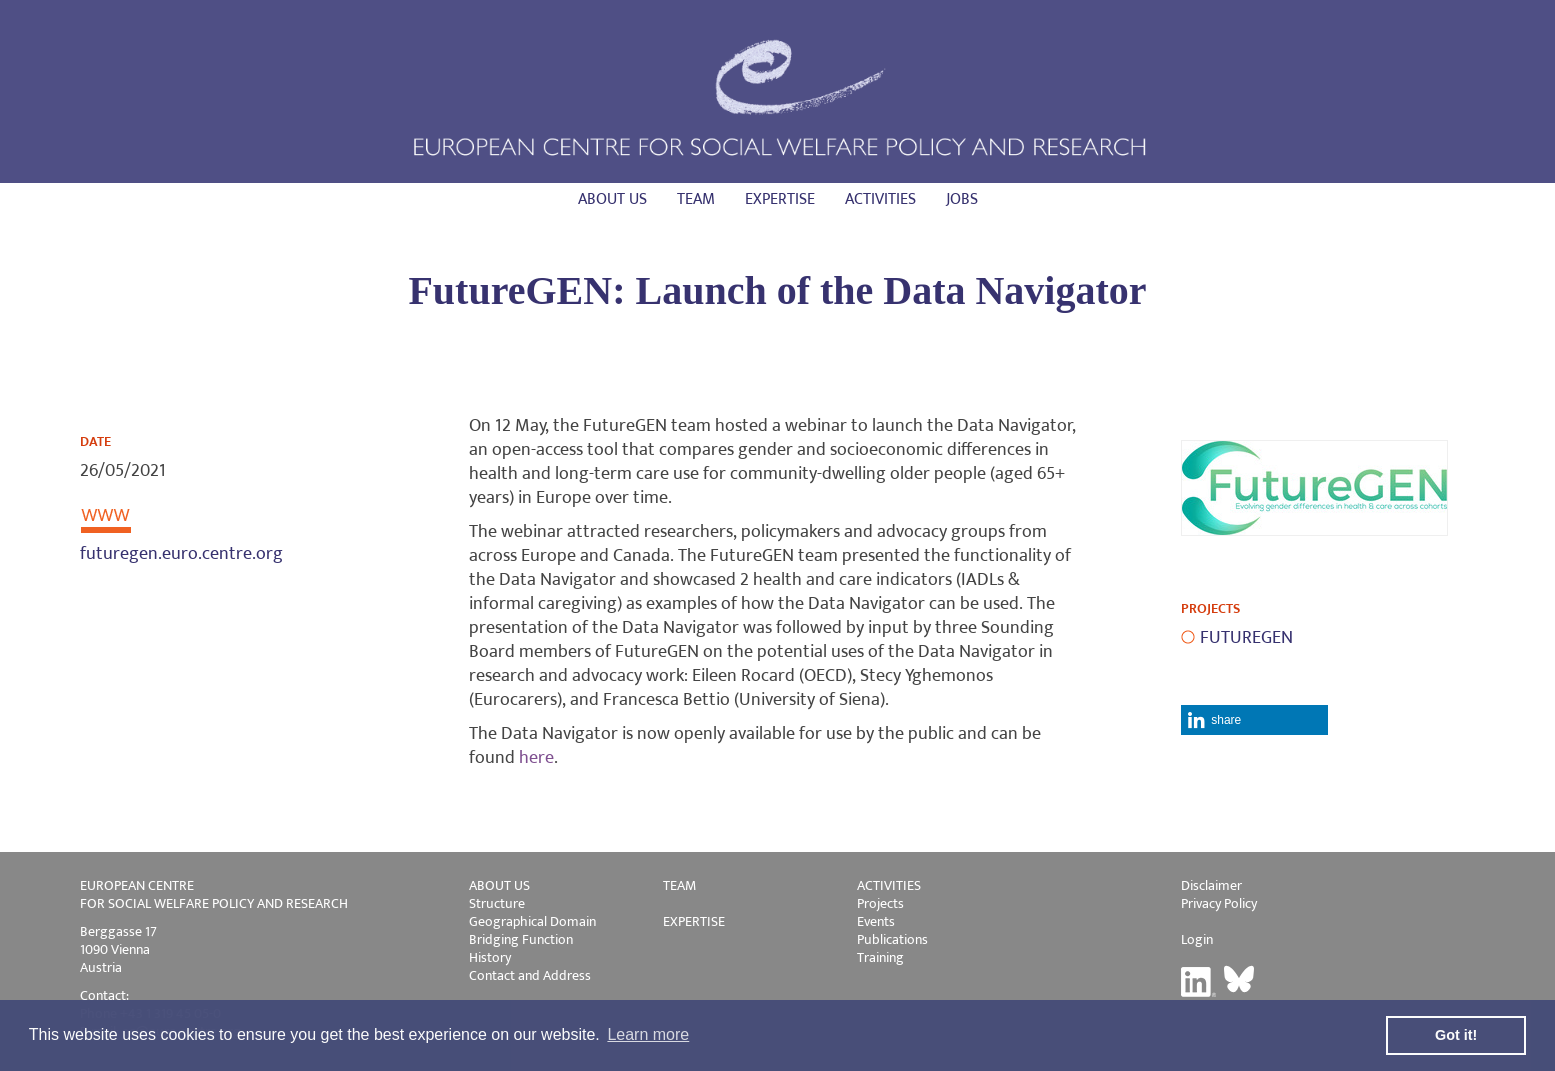  What do you see at coordinates (880, 199) in the screenshot?
I see `Activities` at bounding box center [880, 199].